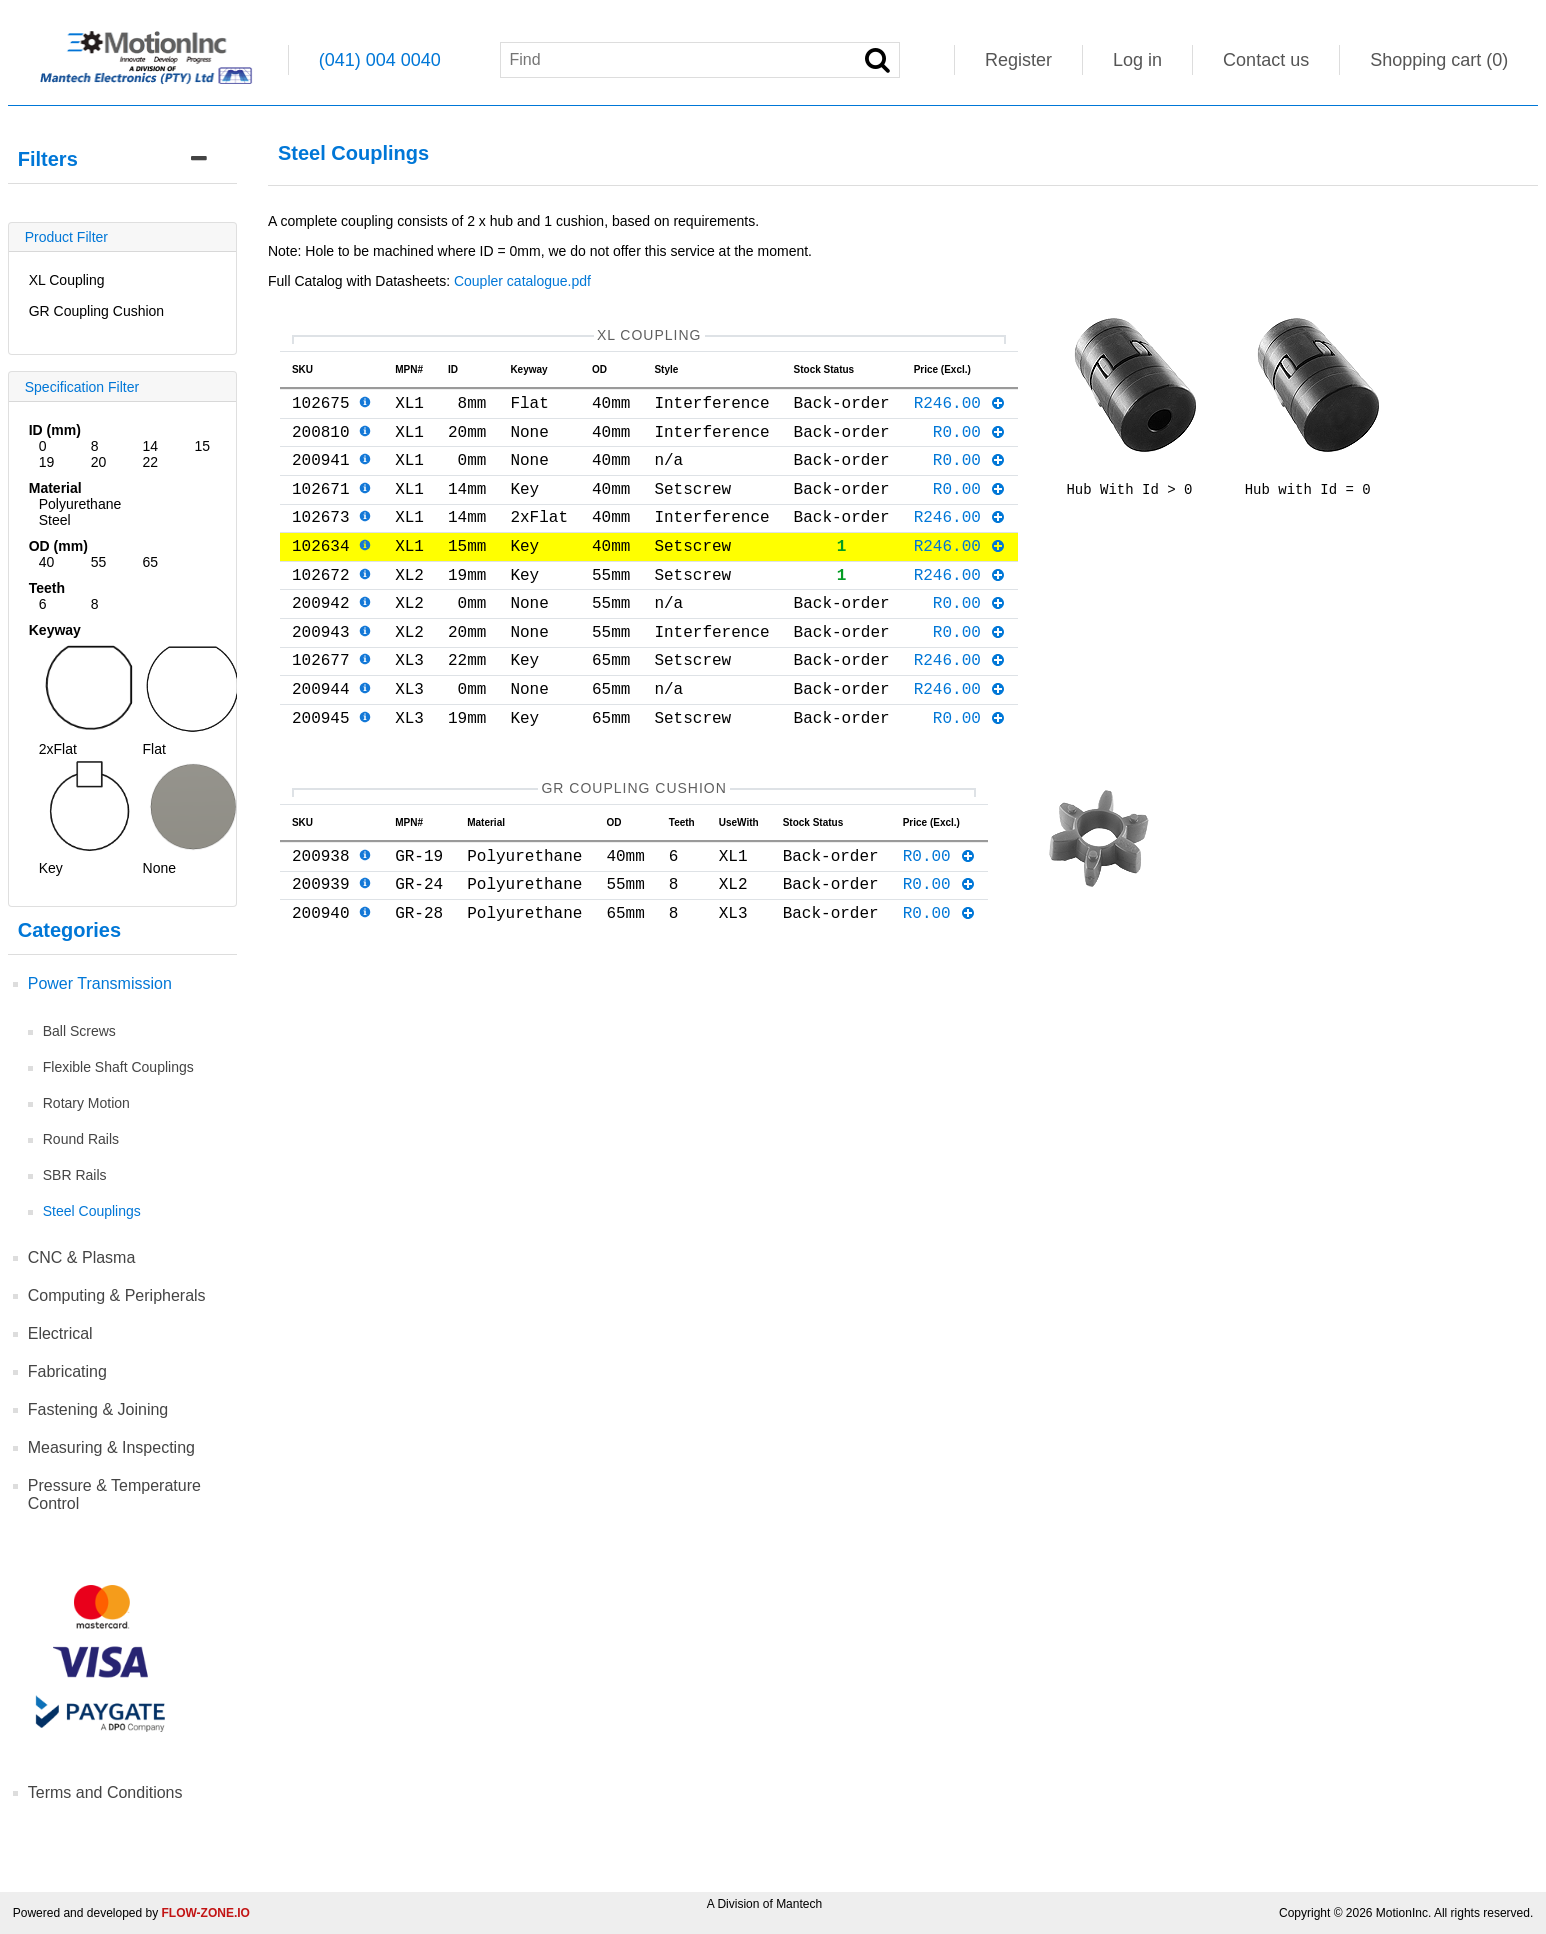 The width and height of the screenshot is (1546, 1934). I want to click on Log in, so click(1137, 60).